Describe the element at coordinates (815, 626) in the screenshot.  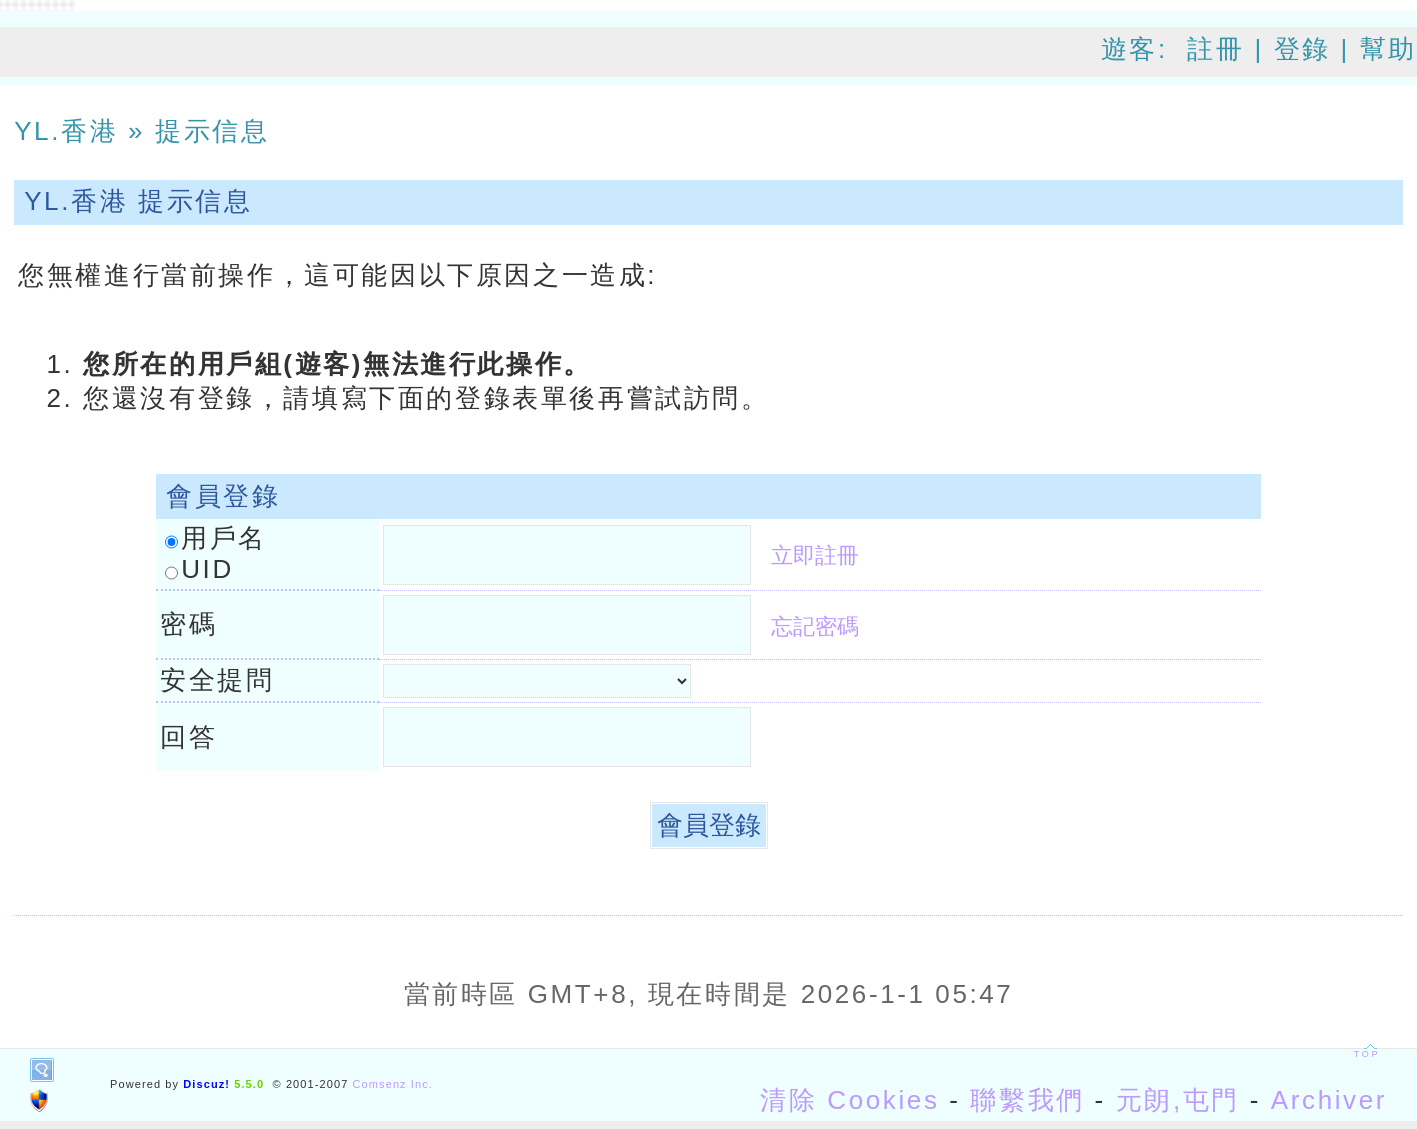
I see `忘記密碼` at that location.